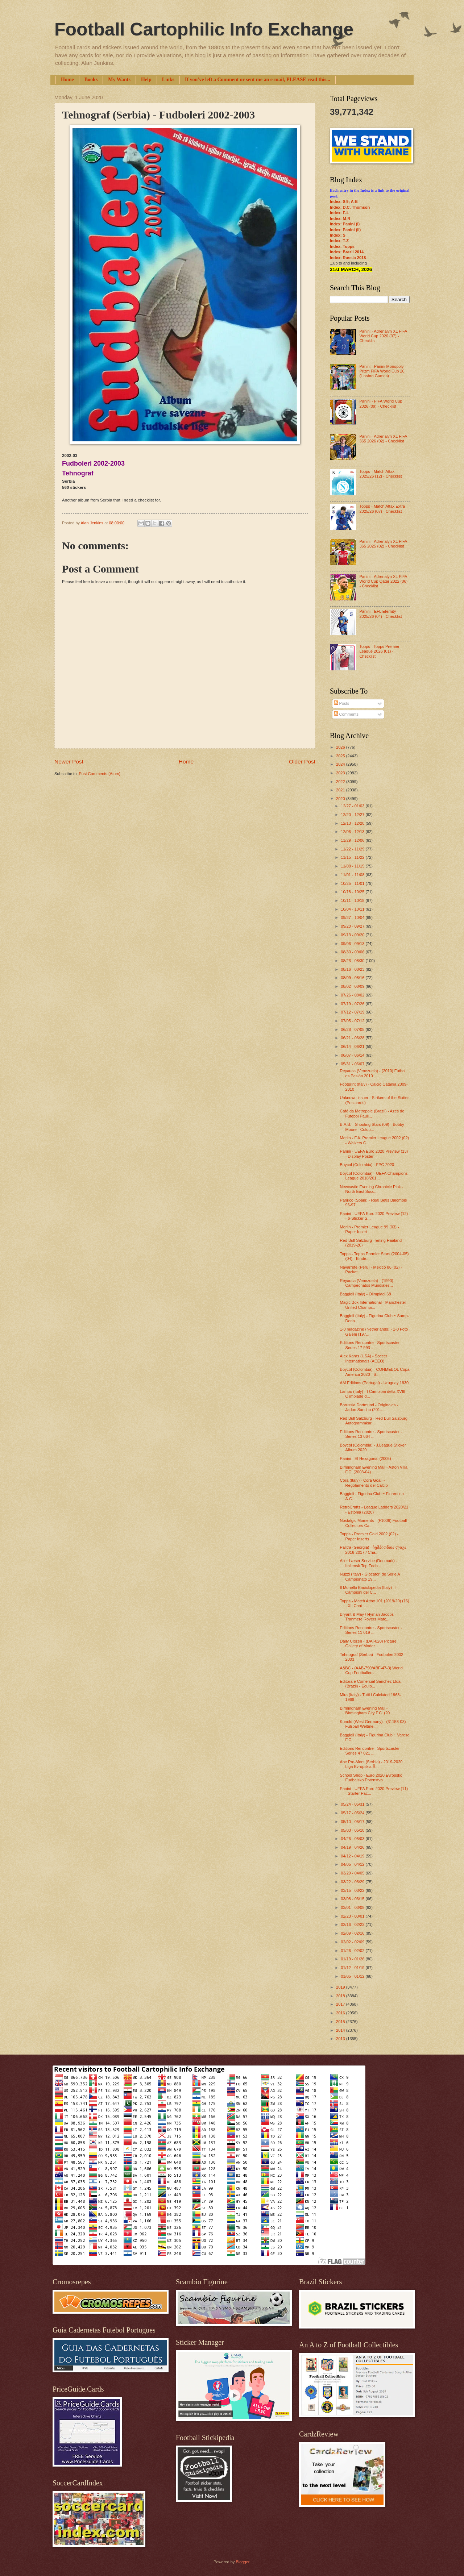 The width and height of the screenshot is (464, 2576). Describe the element at coordinates (371, 1683) in the screenshot. I see `Editora e Comercial Sanchez Ltda. (Brazil) - Equip...` at that location.